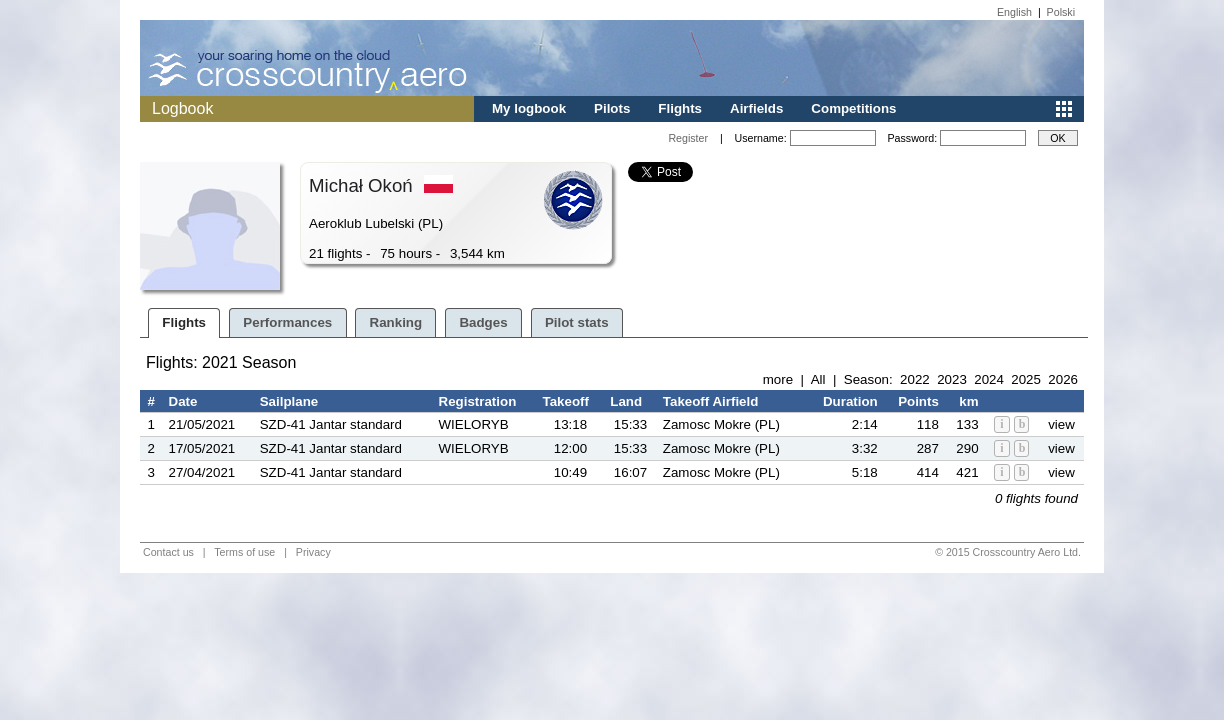 Image resolution: width=1224 pixels, height=720 pixels. What do you see at coordinates (688, 138) in the screenshot?
I see `Register` at bounding box center [688, 138].